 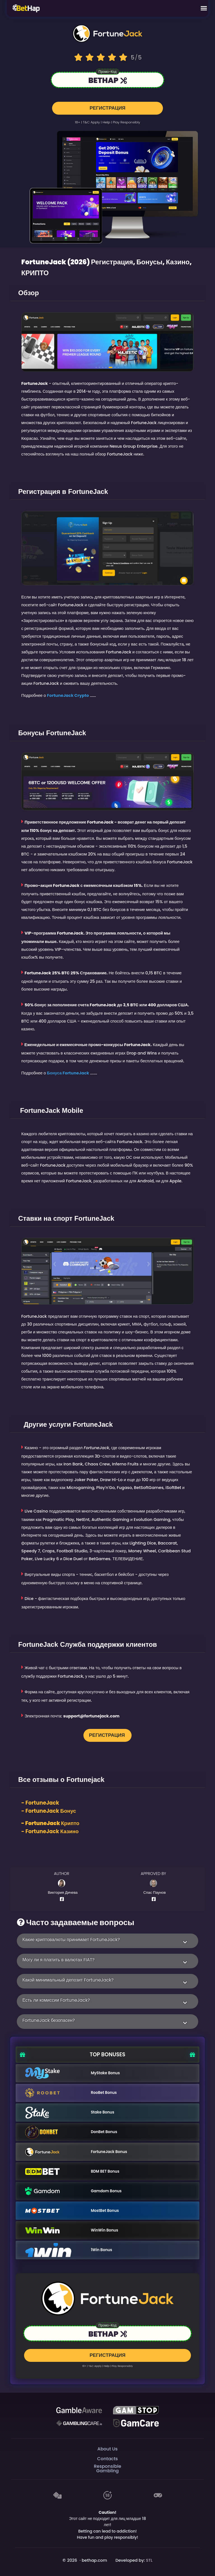 What do you see at coordinates (63, 1898) in the screenshot?
I see `[Author Facebook Profile]` at bounding box center [63, 1898].